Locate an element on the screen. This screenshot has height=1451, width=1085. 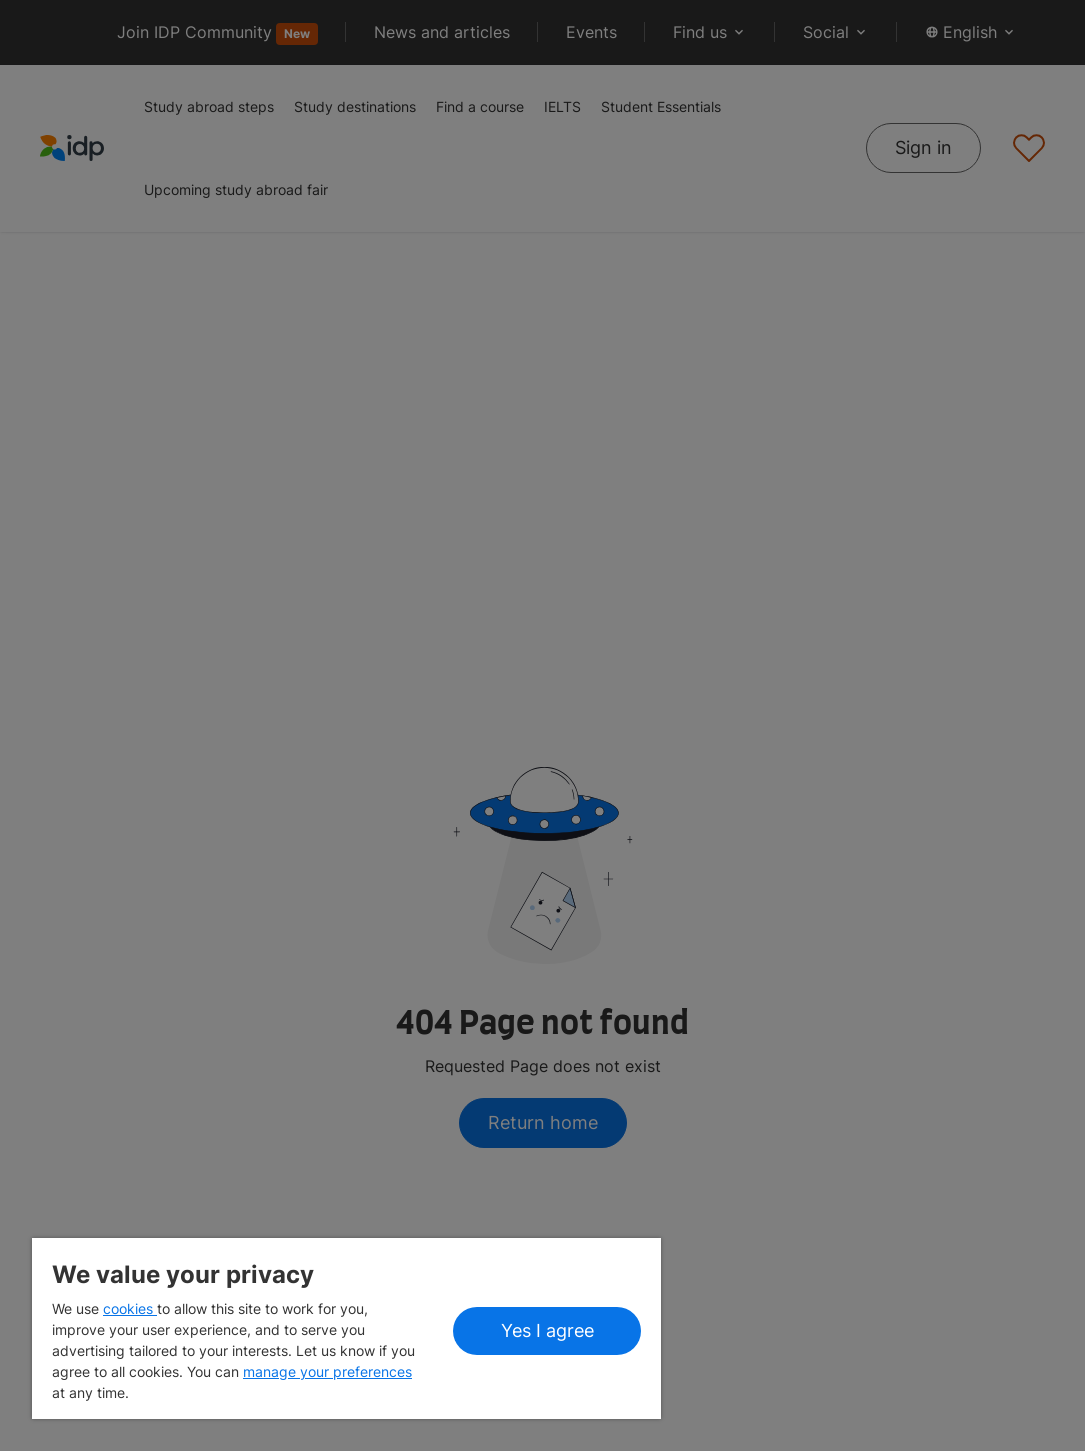
cookies is located at coordinates (130, 1308).